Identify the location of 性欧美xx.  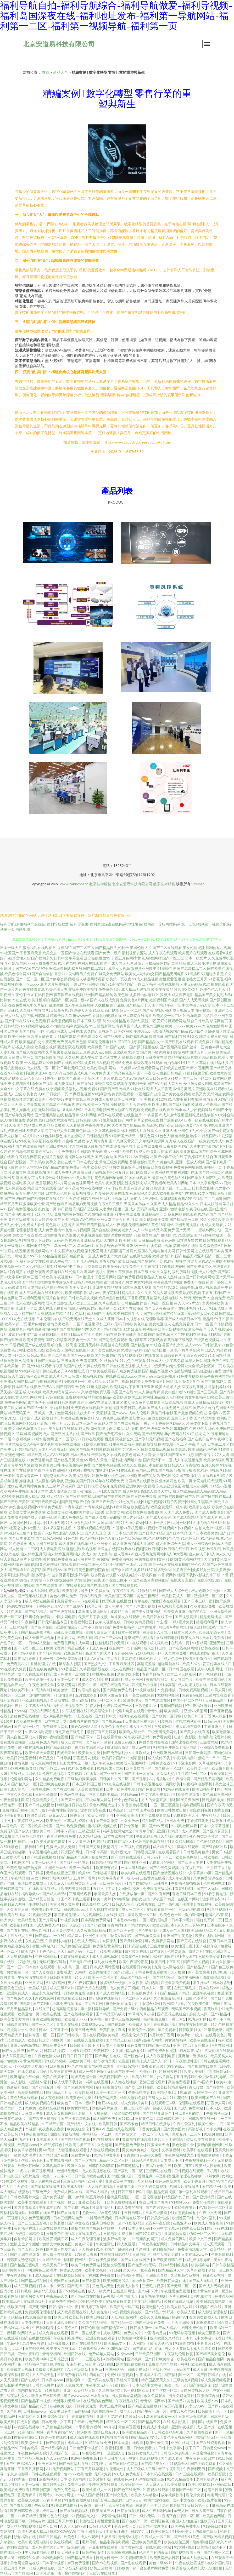
(14, 2061).